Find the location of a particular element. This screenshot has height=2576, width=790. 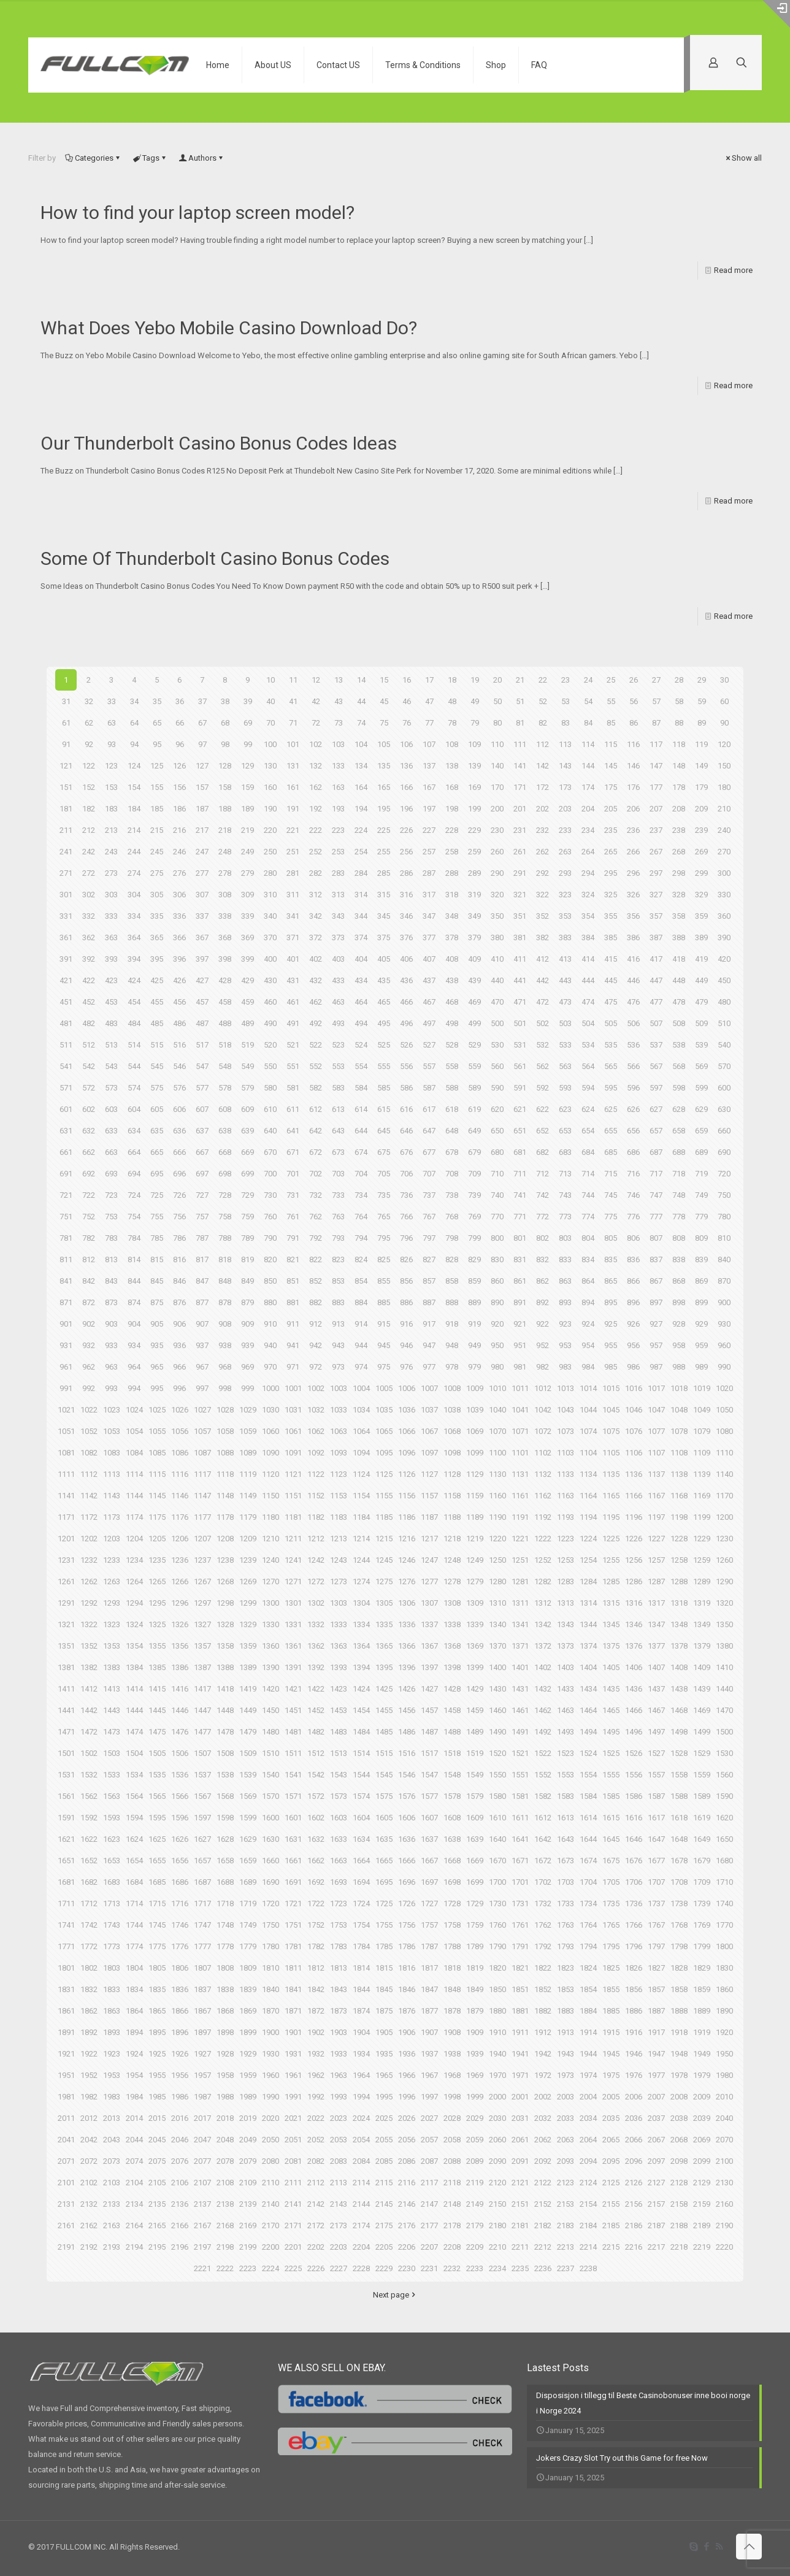

1609 is located at coordinates (474, 1817).